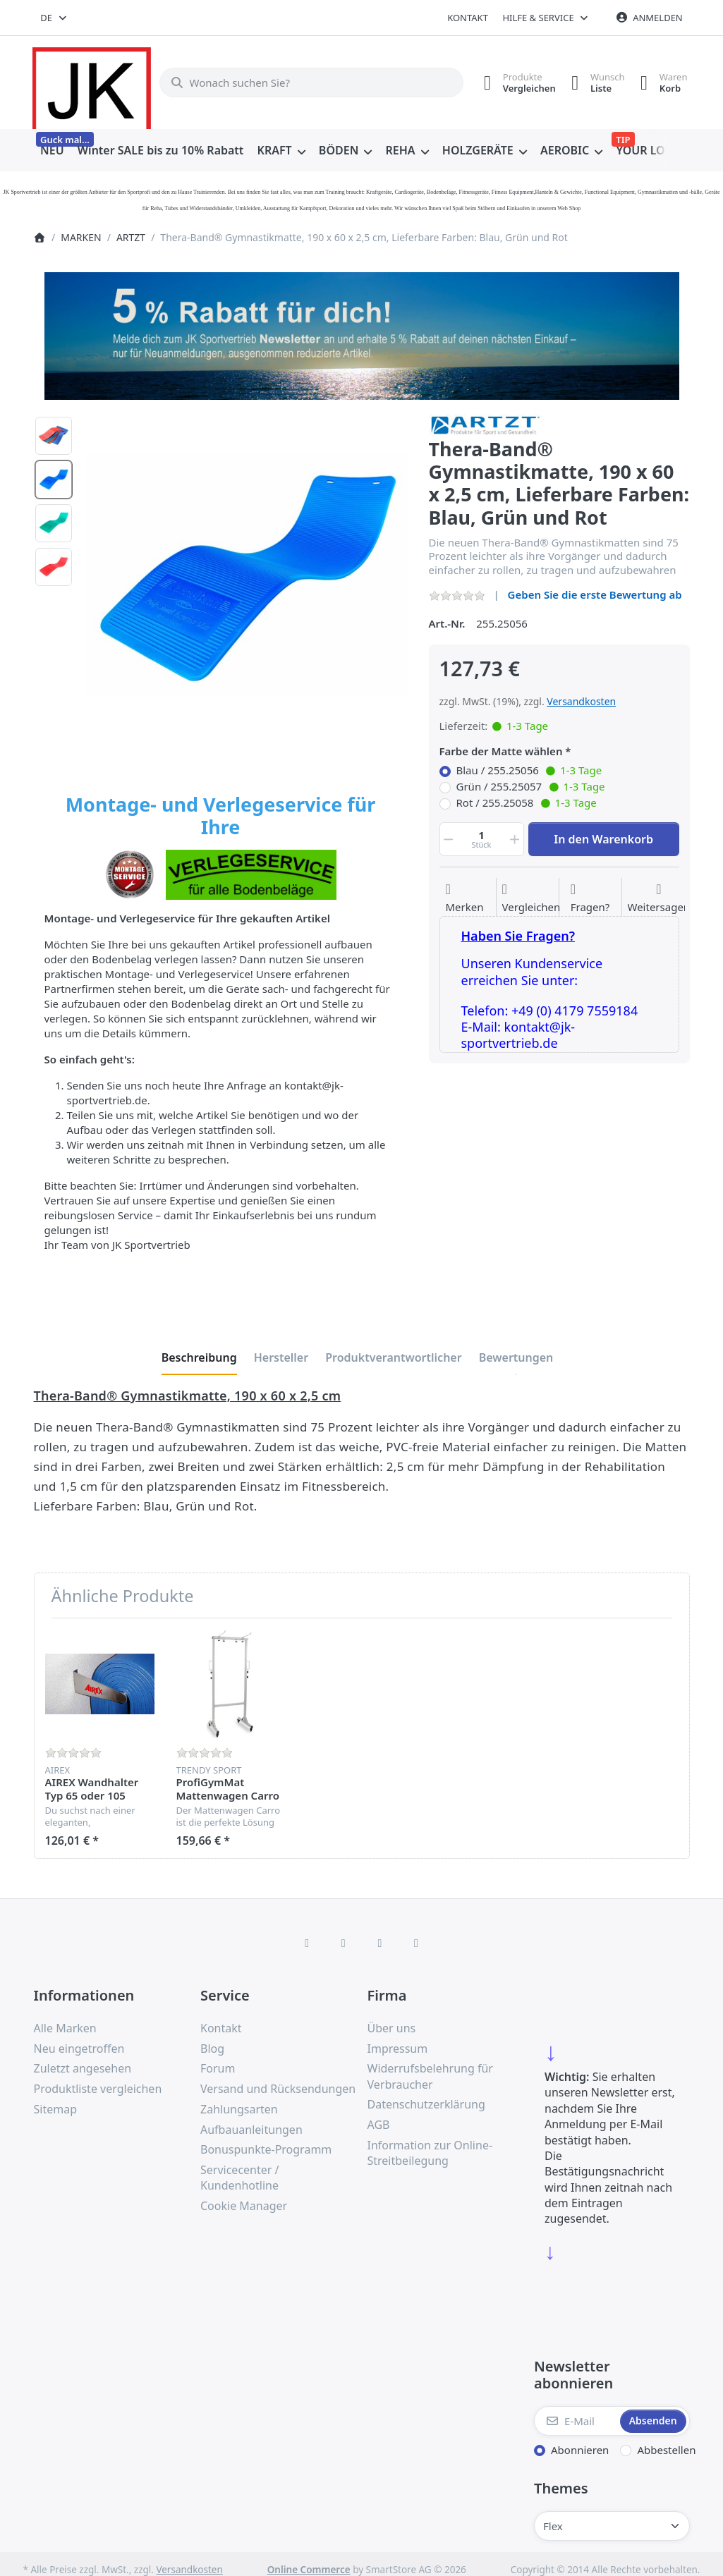  Describe the element at coordinates (481, 839) in the screenshot. I see `[Menge]` at that location.